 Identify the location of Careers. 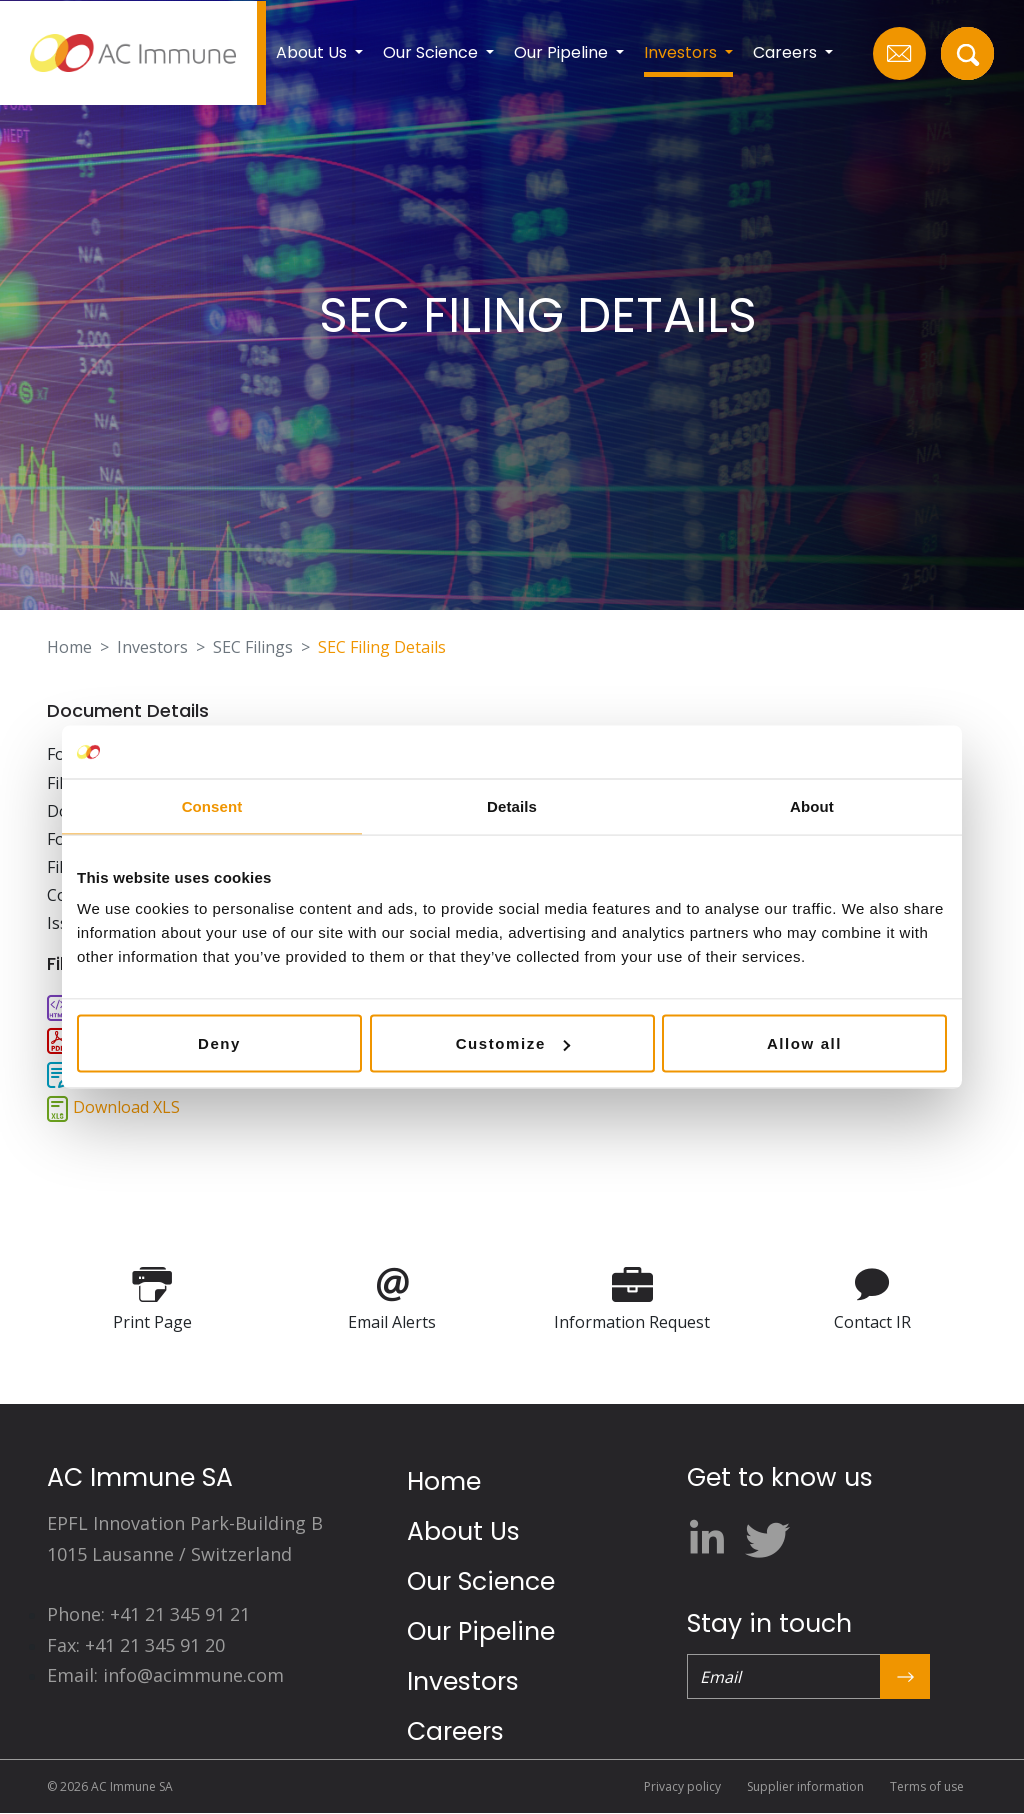
(455, 1731).